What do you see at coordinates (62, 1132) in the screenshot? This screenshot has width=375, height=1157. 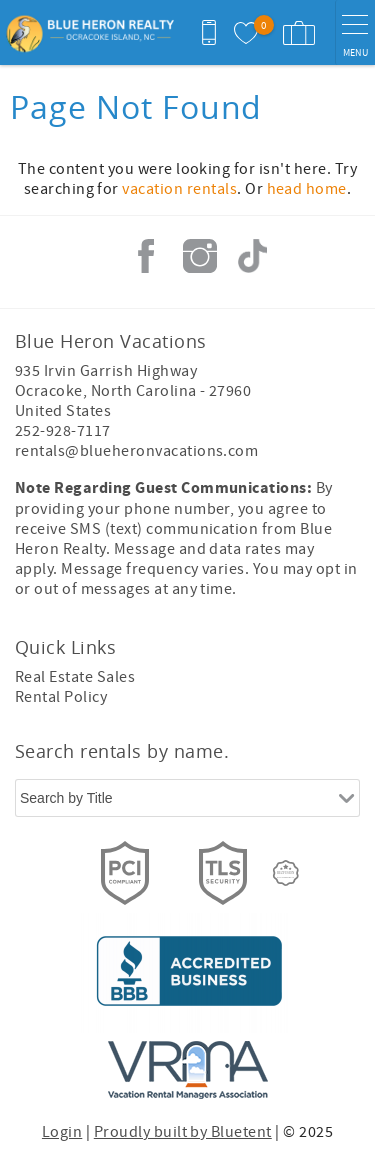 I see `Login` at bounding box center [62, 1132].